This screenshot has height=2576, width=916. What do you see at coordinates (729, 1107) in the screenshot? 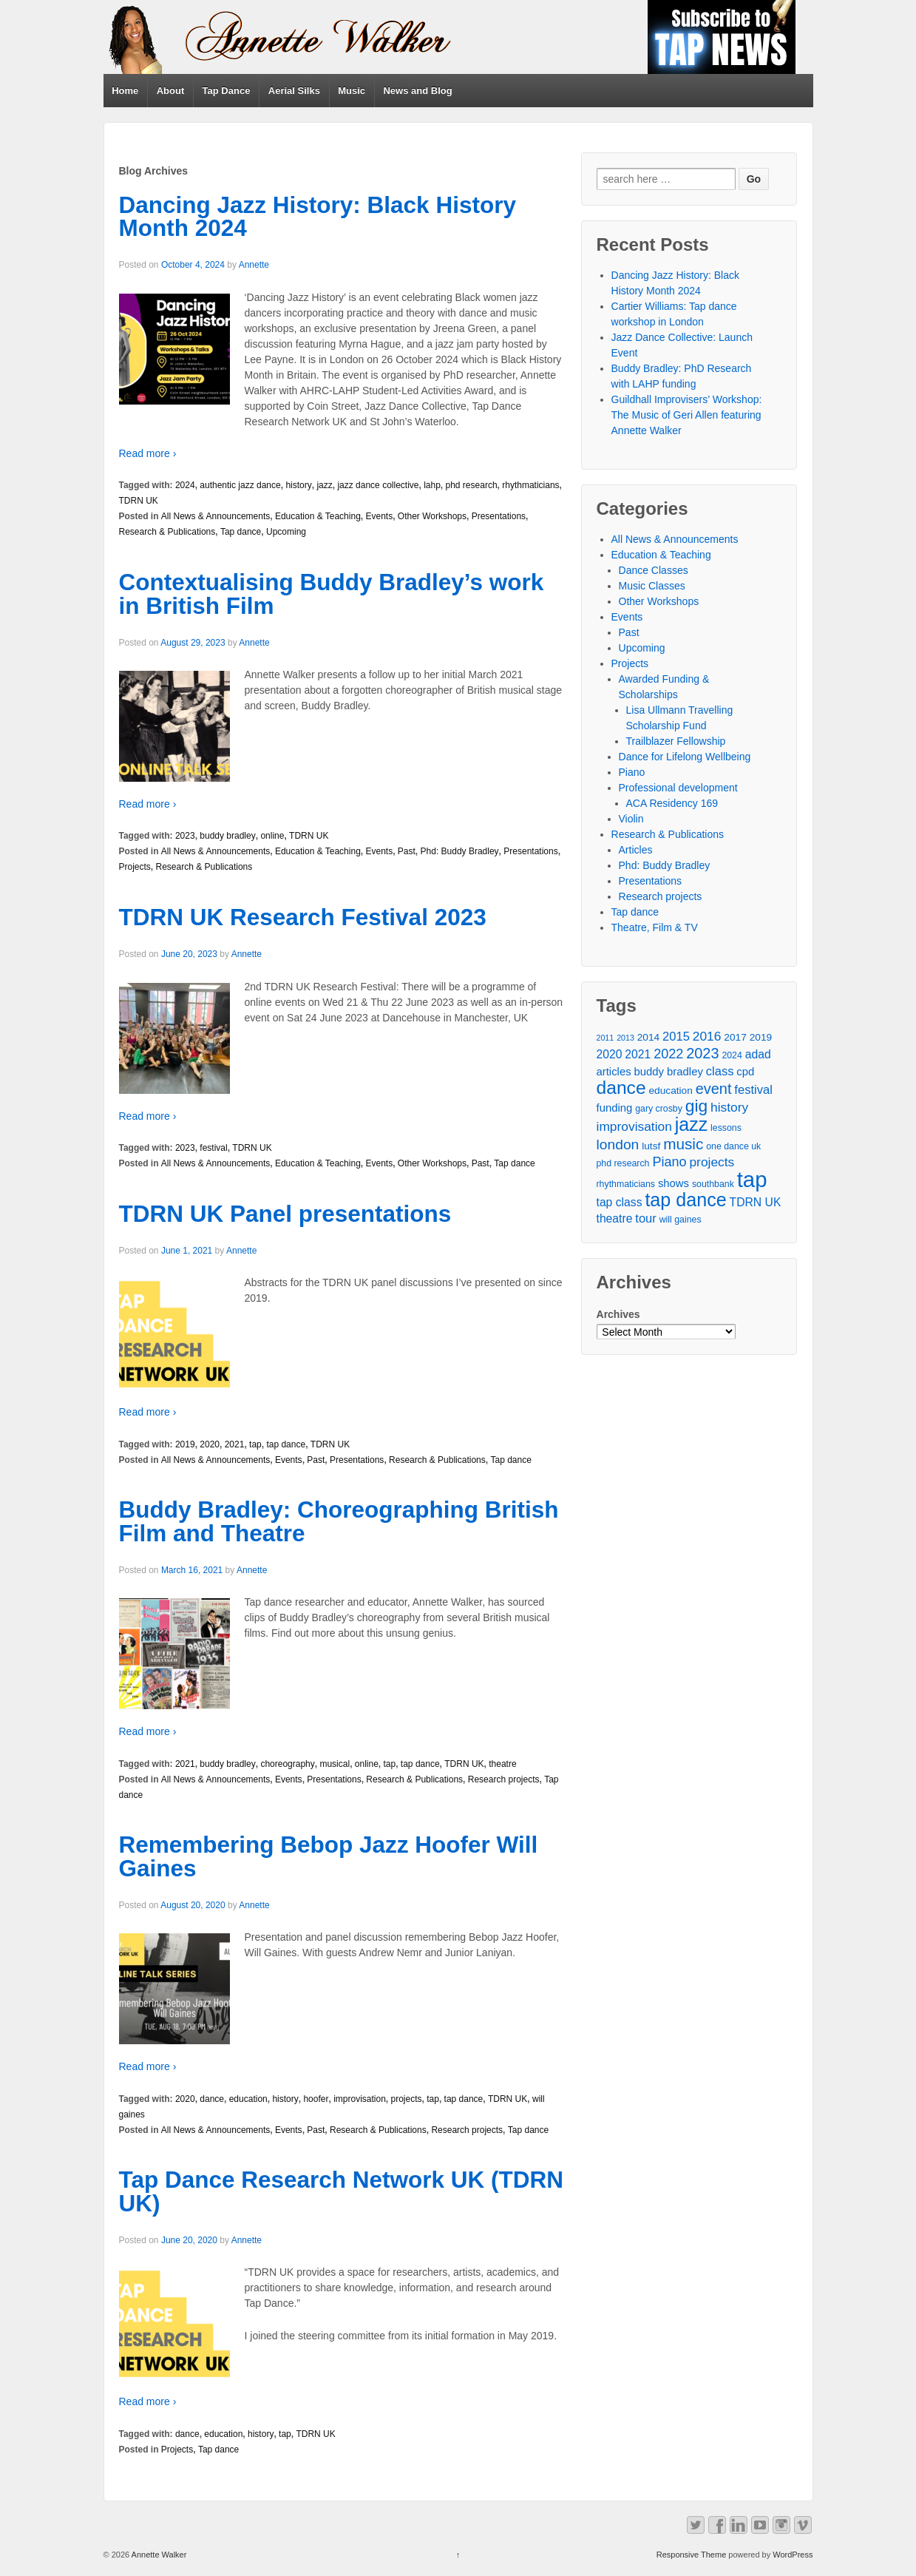
I see `history [history (9 items)]` at bounding box center [729, 1107].